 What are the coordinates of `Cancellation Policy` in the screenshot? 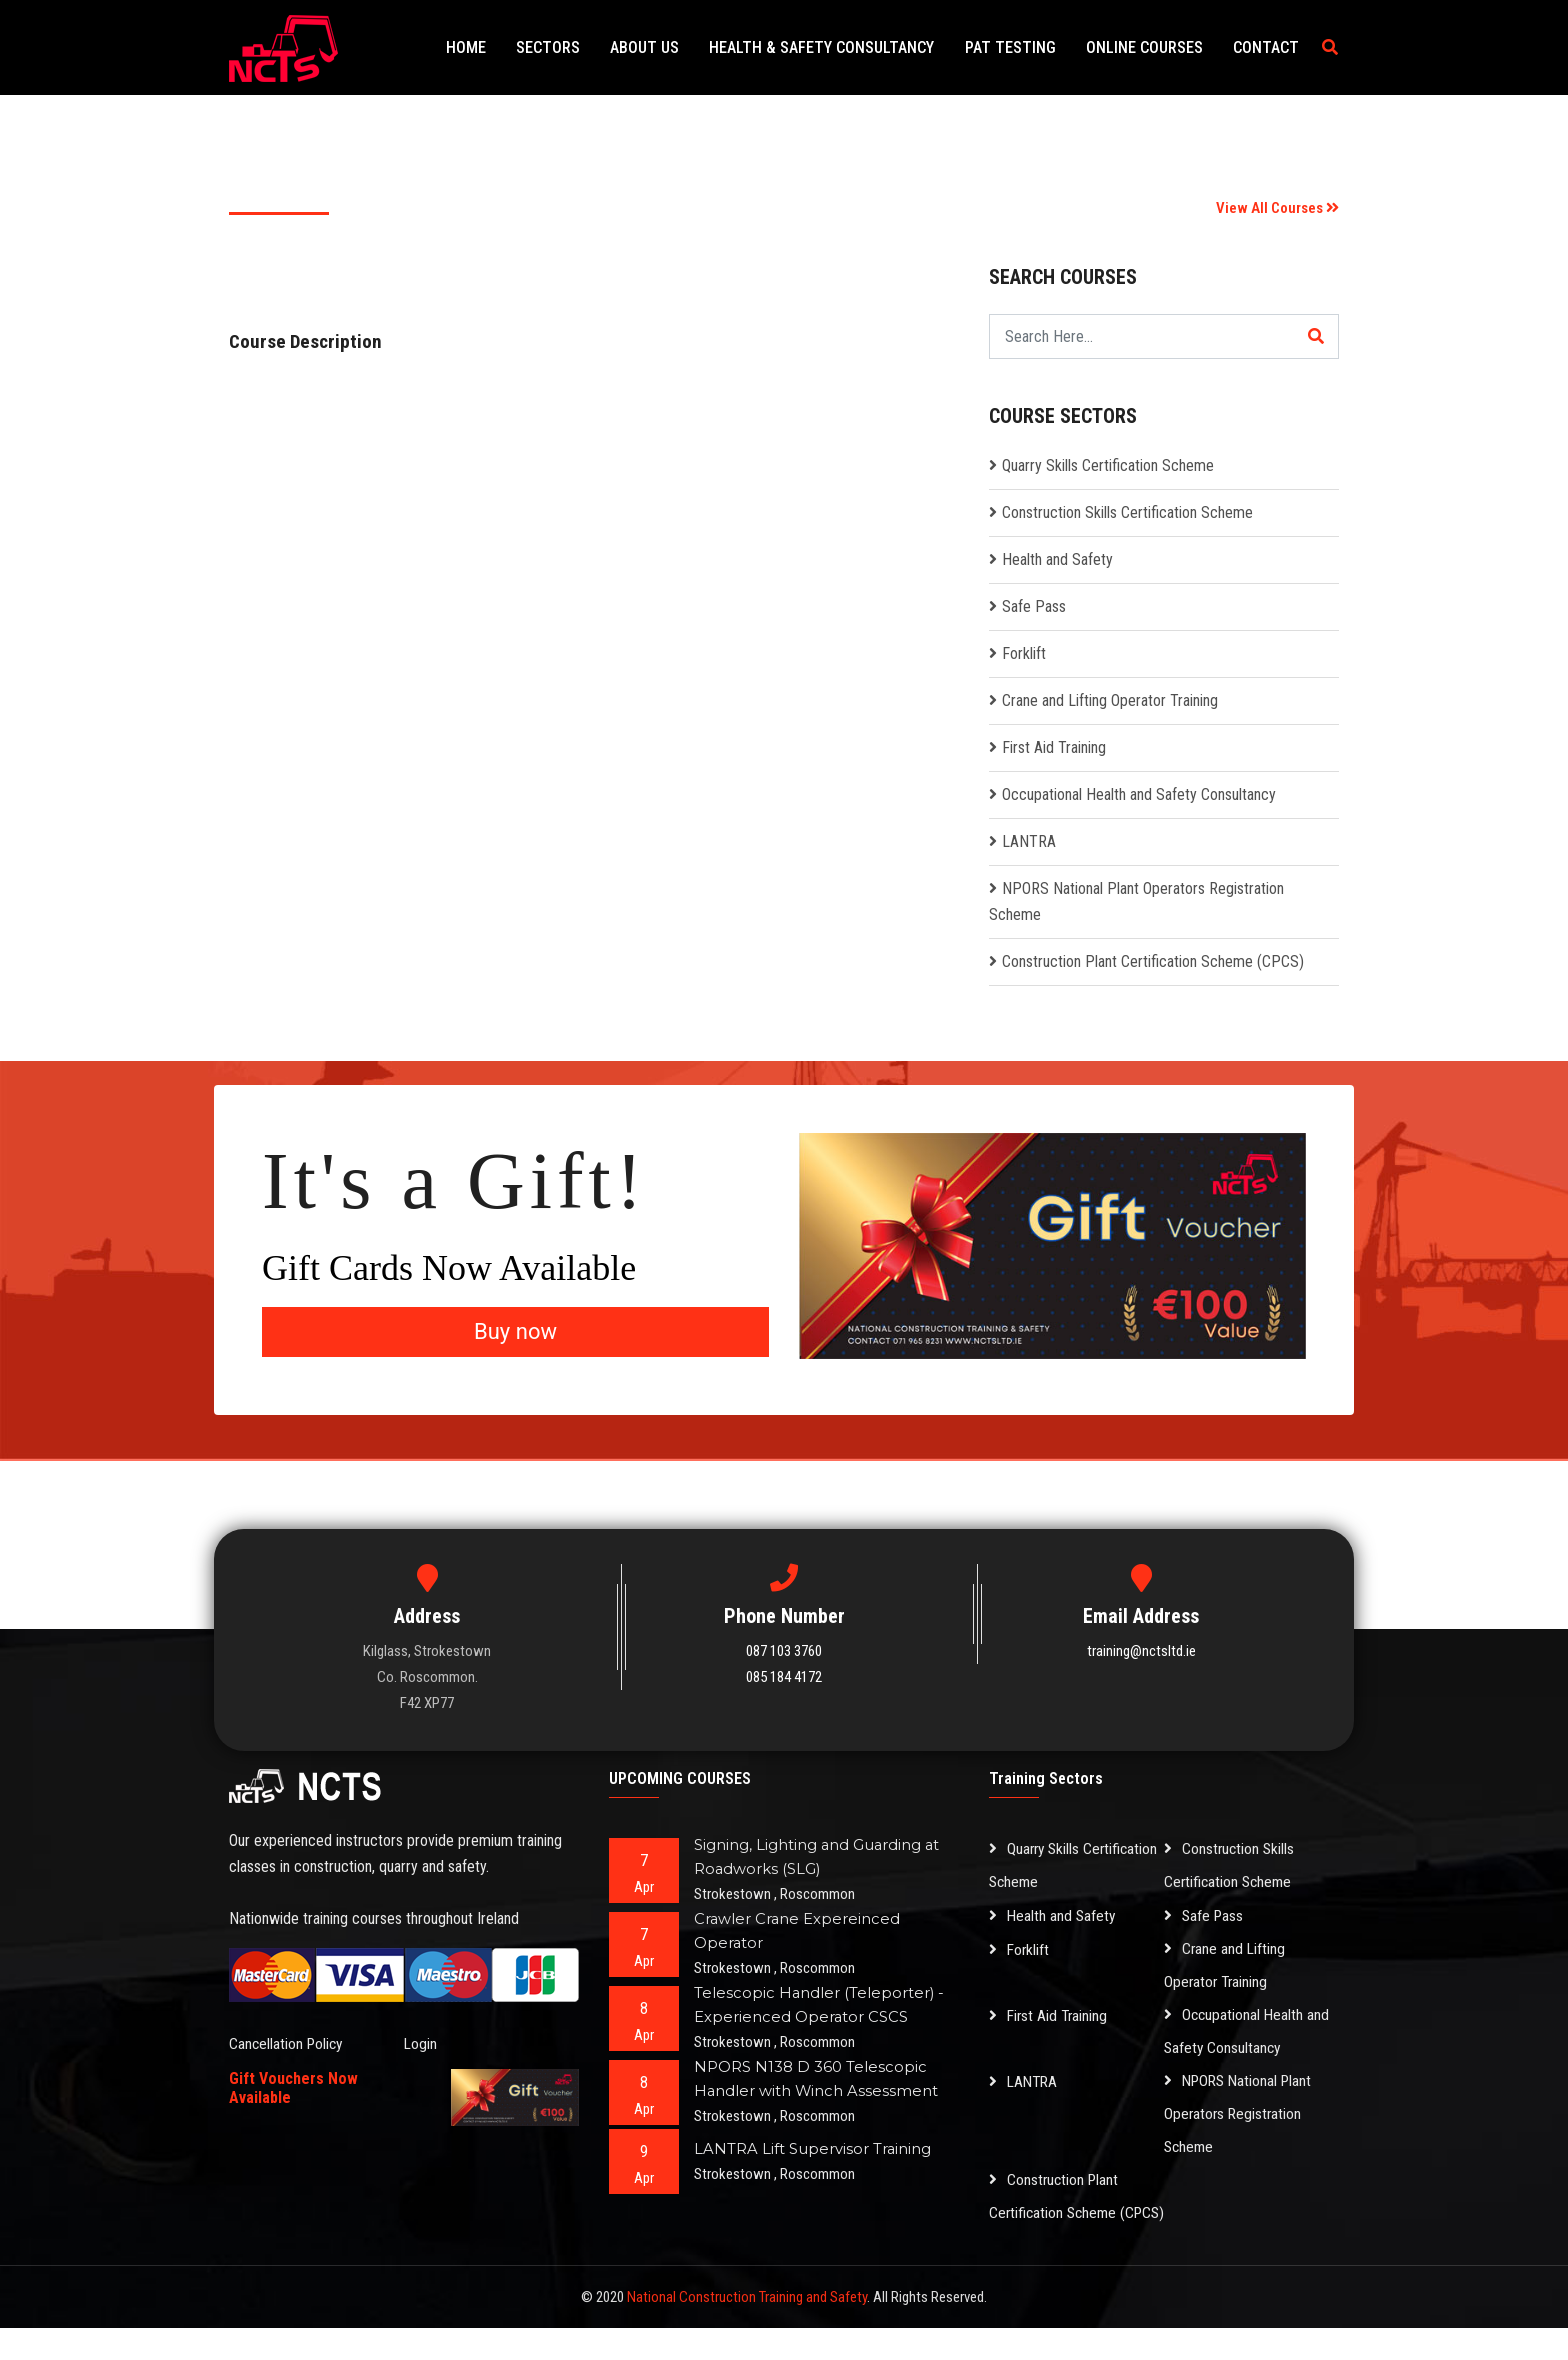 It's located at (288, 2043).